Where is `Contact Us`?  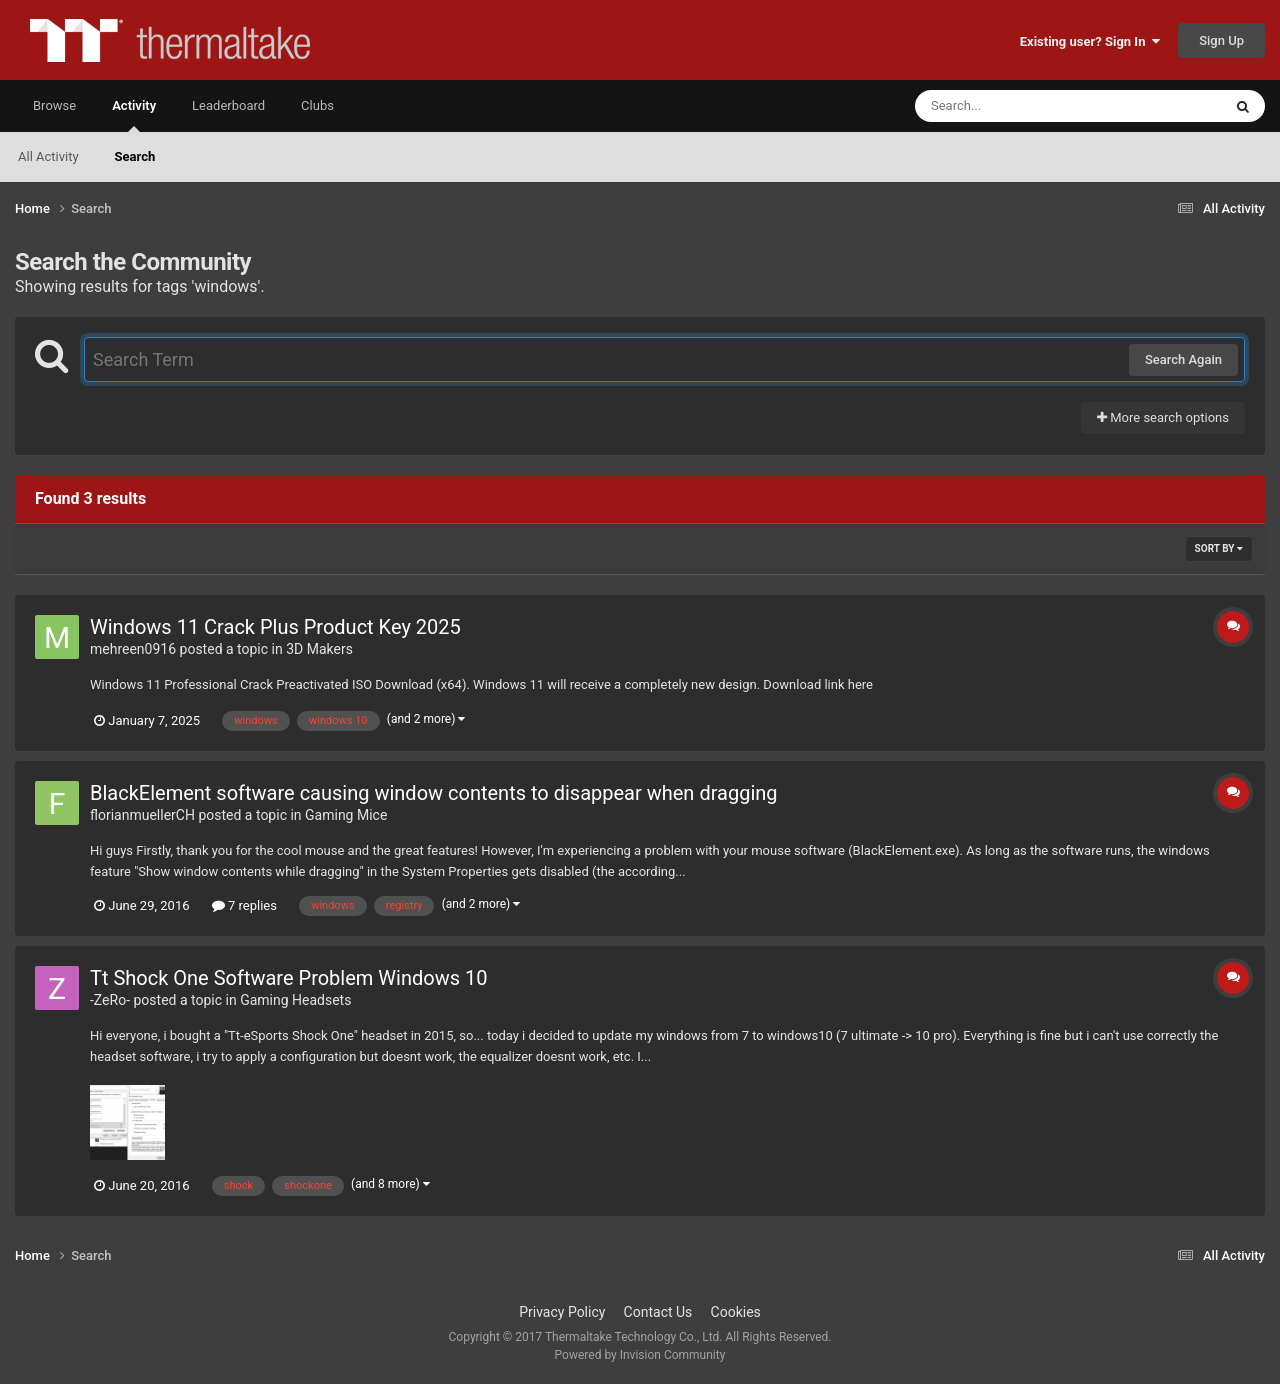 Contact Us is located at coordinates (658, 1312).